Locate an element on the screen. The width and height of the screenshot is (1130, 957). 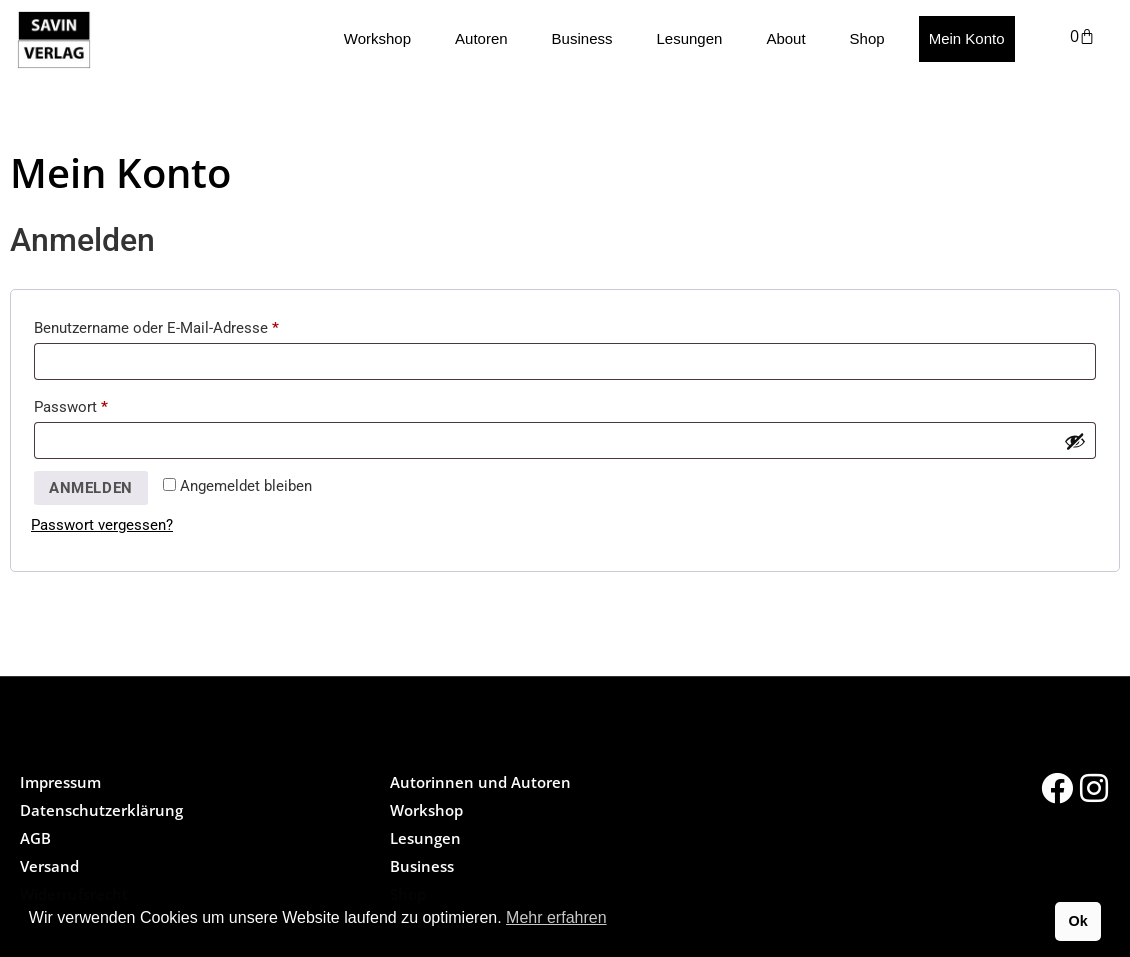
Mein Konto is located at coordinates (967, 38).